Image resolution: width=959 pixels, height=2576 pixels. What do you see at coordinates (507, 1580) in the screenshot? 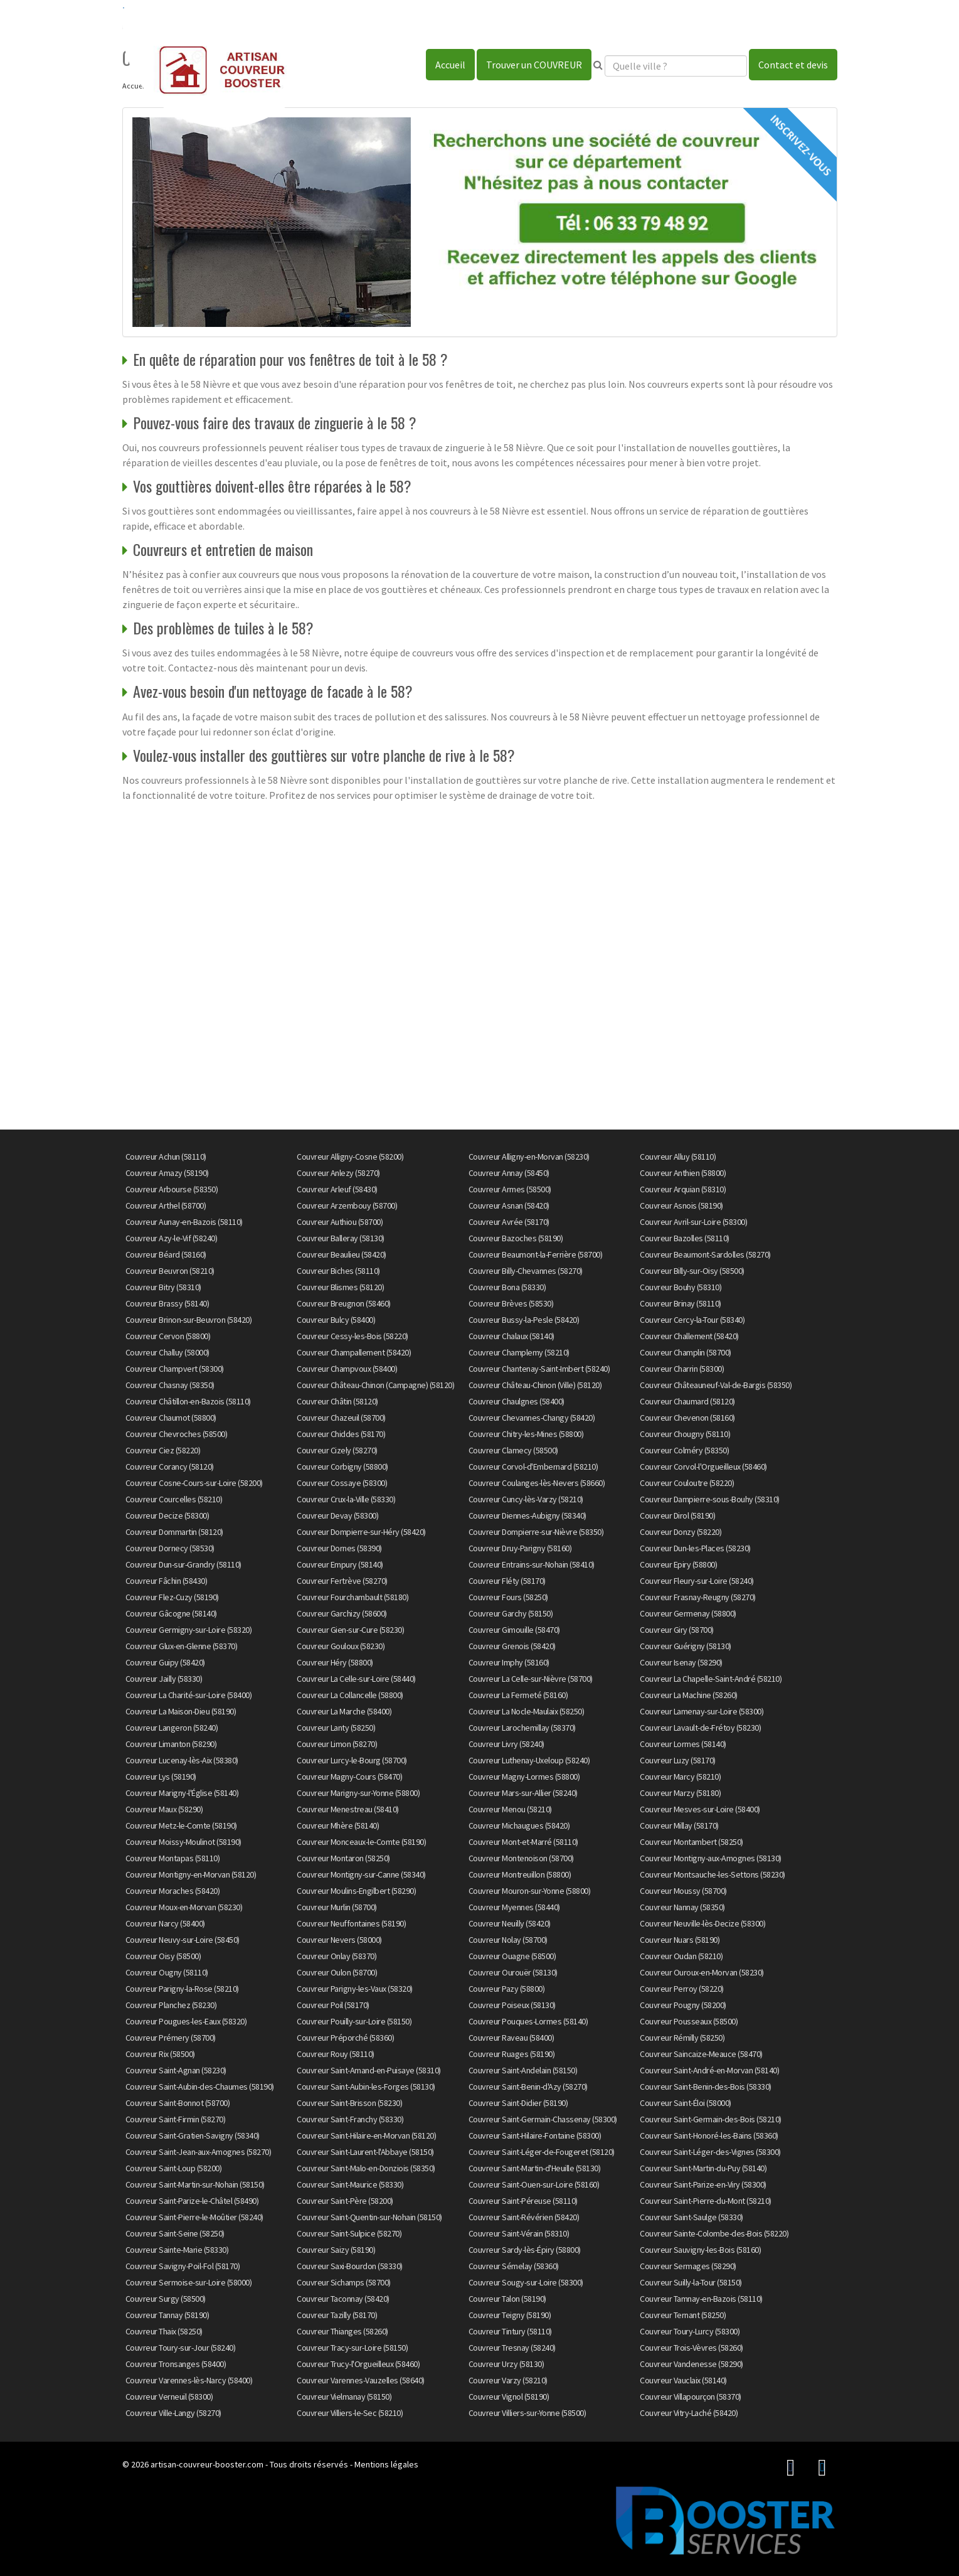
I see `Couvreur Fléty (58170)` at bounding box center [507, 1580].